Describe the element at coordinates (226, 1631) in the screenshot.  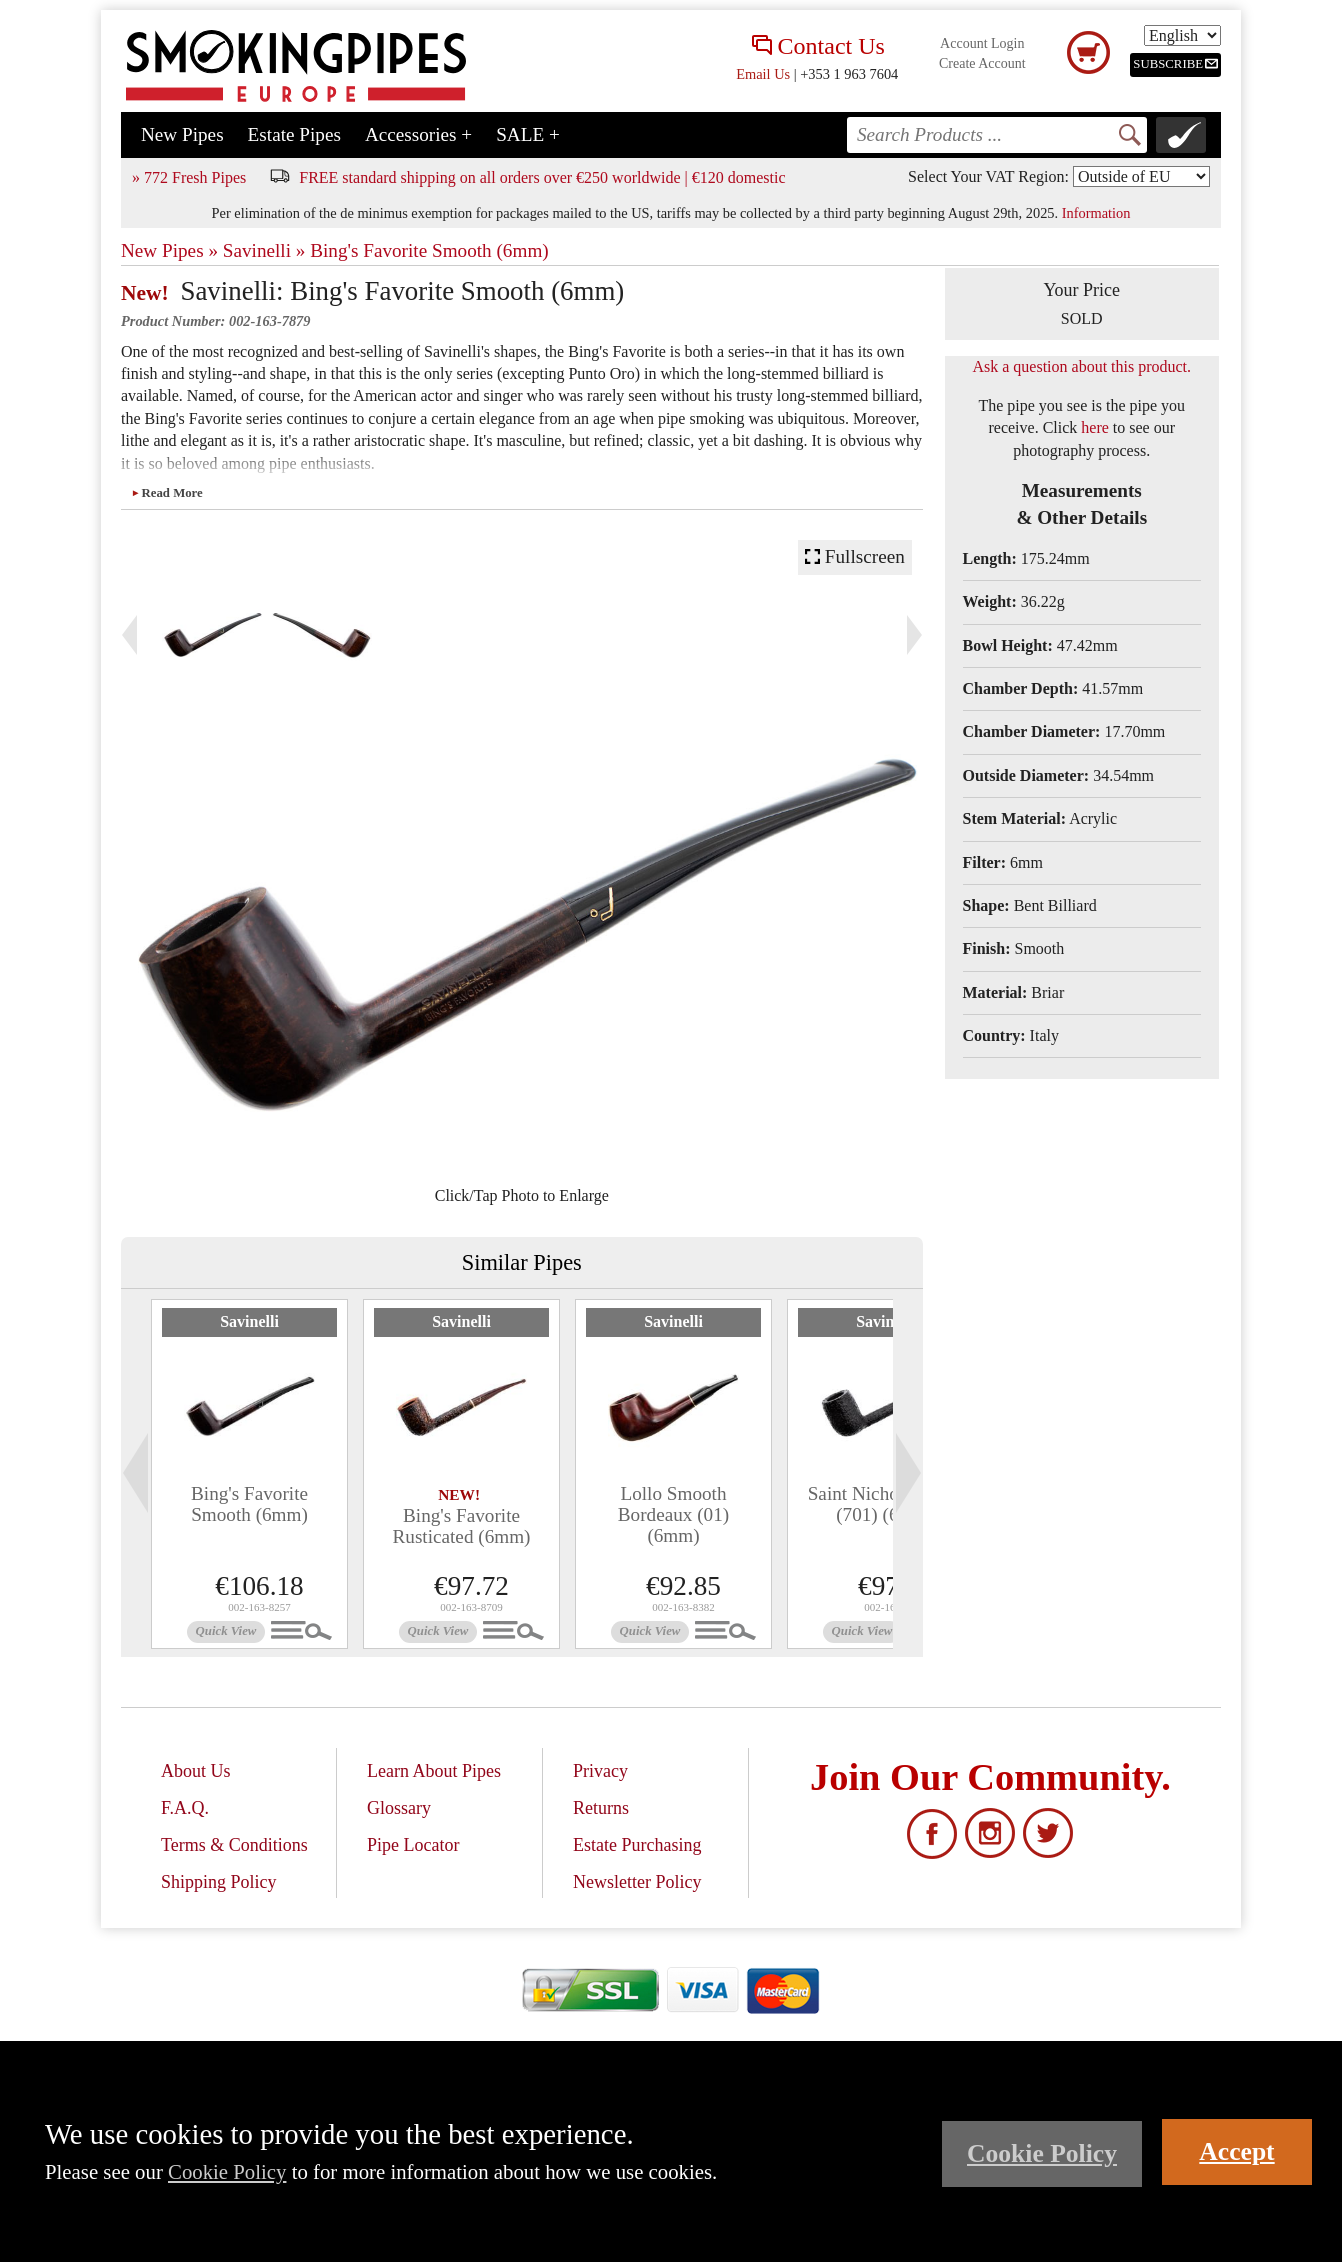
I see `Quick View` at that location.